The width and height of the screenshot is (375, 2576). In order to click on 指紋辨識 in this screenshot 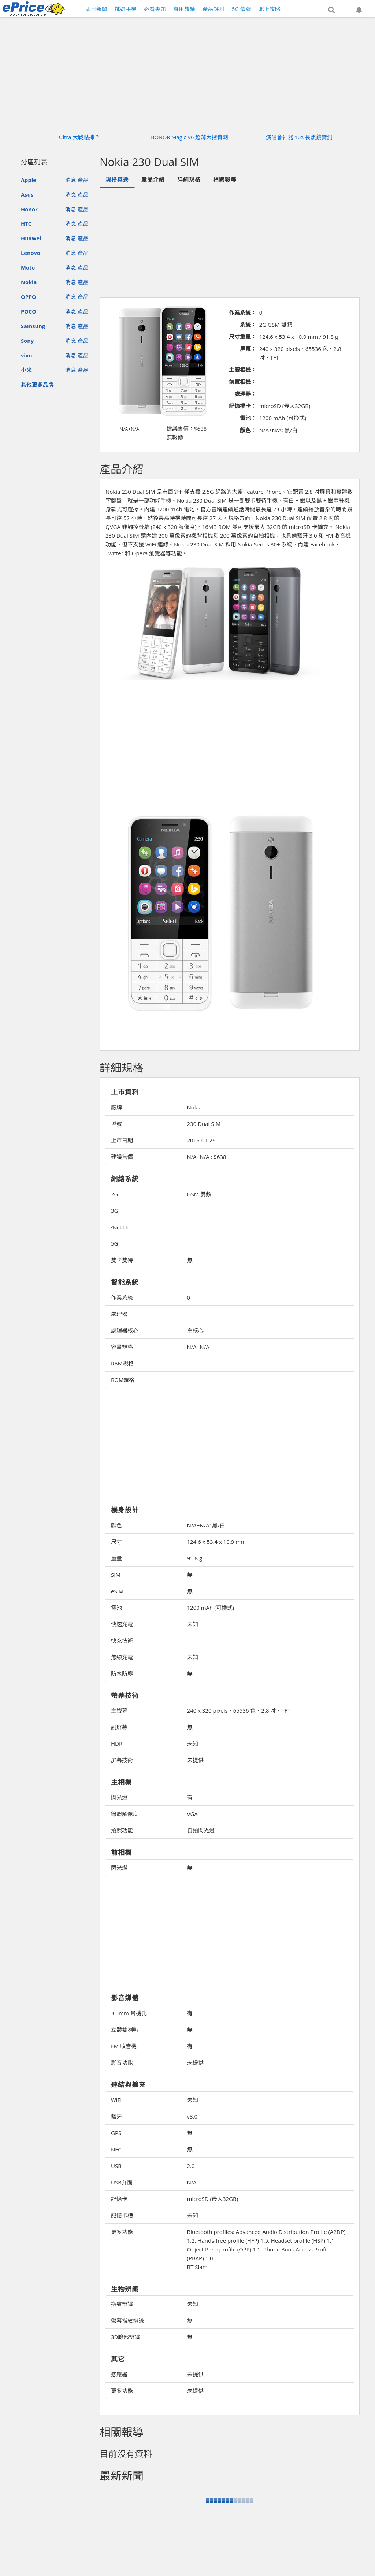, I will do `click(122, 2304)`.